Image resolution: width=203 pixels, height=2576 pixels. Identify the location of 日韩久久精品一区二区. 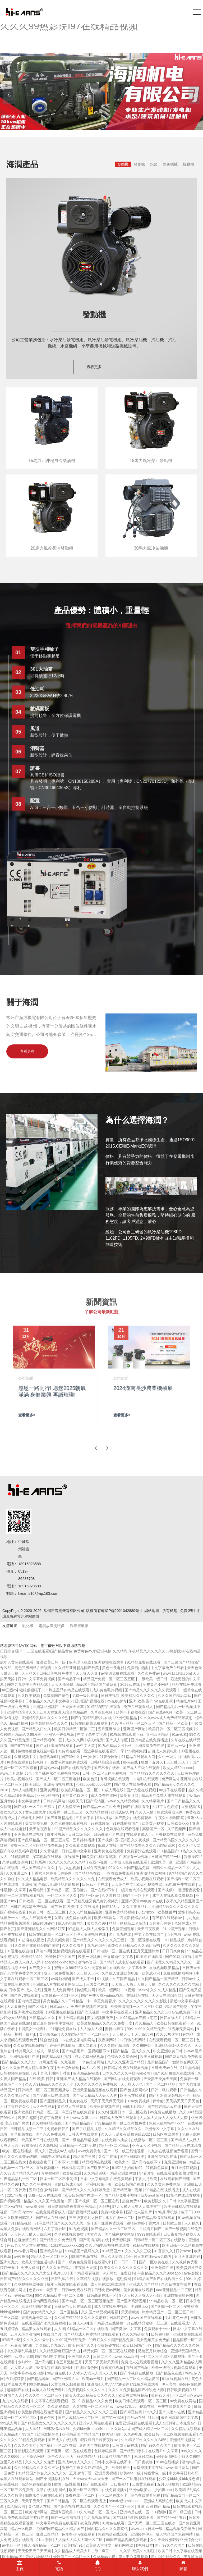
(172, 1868).